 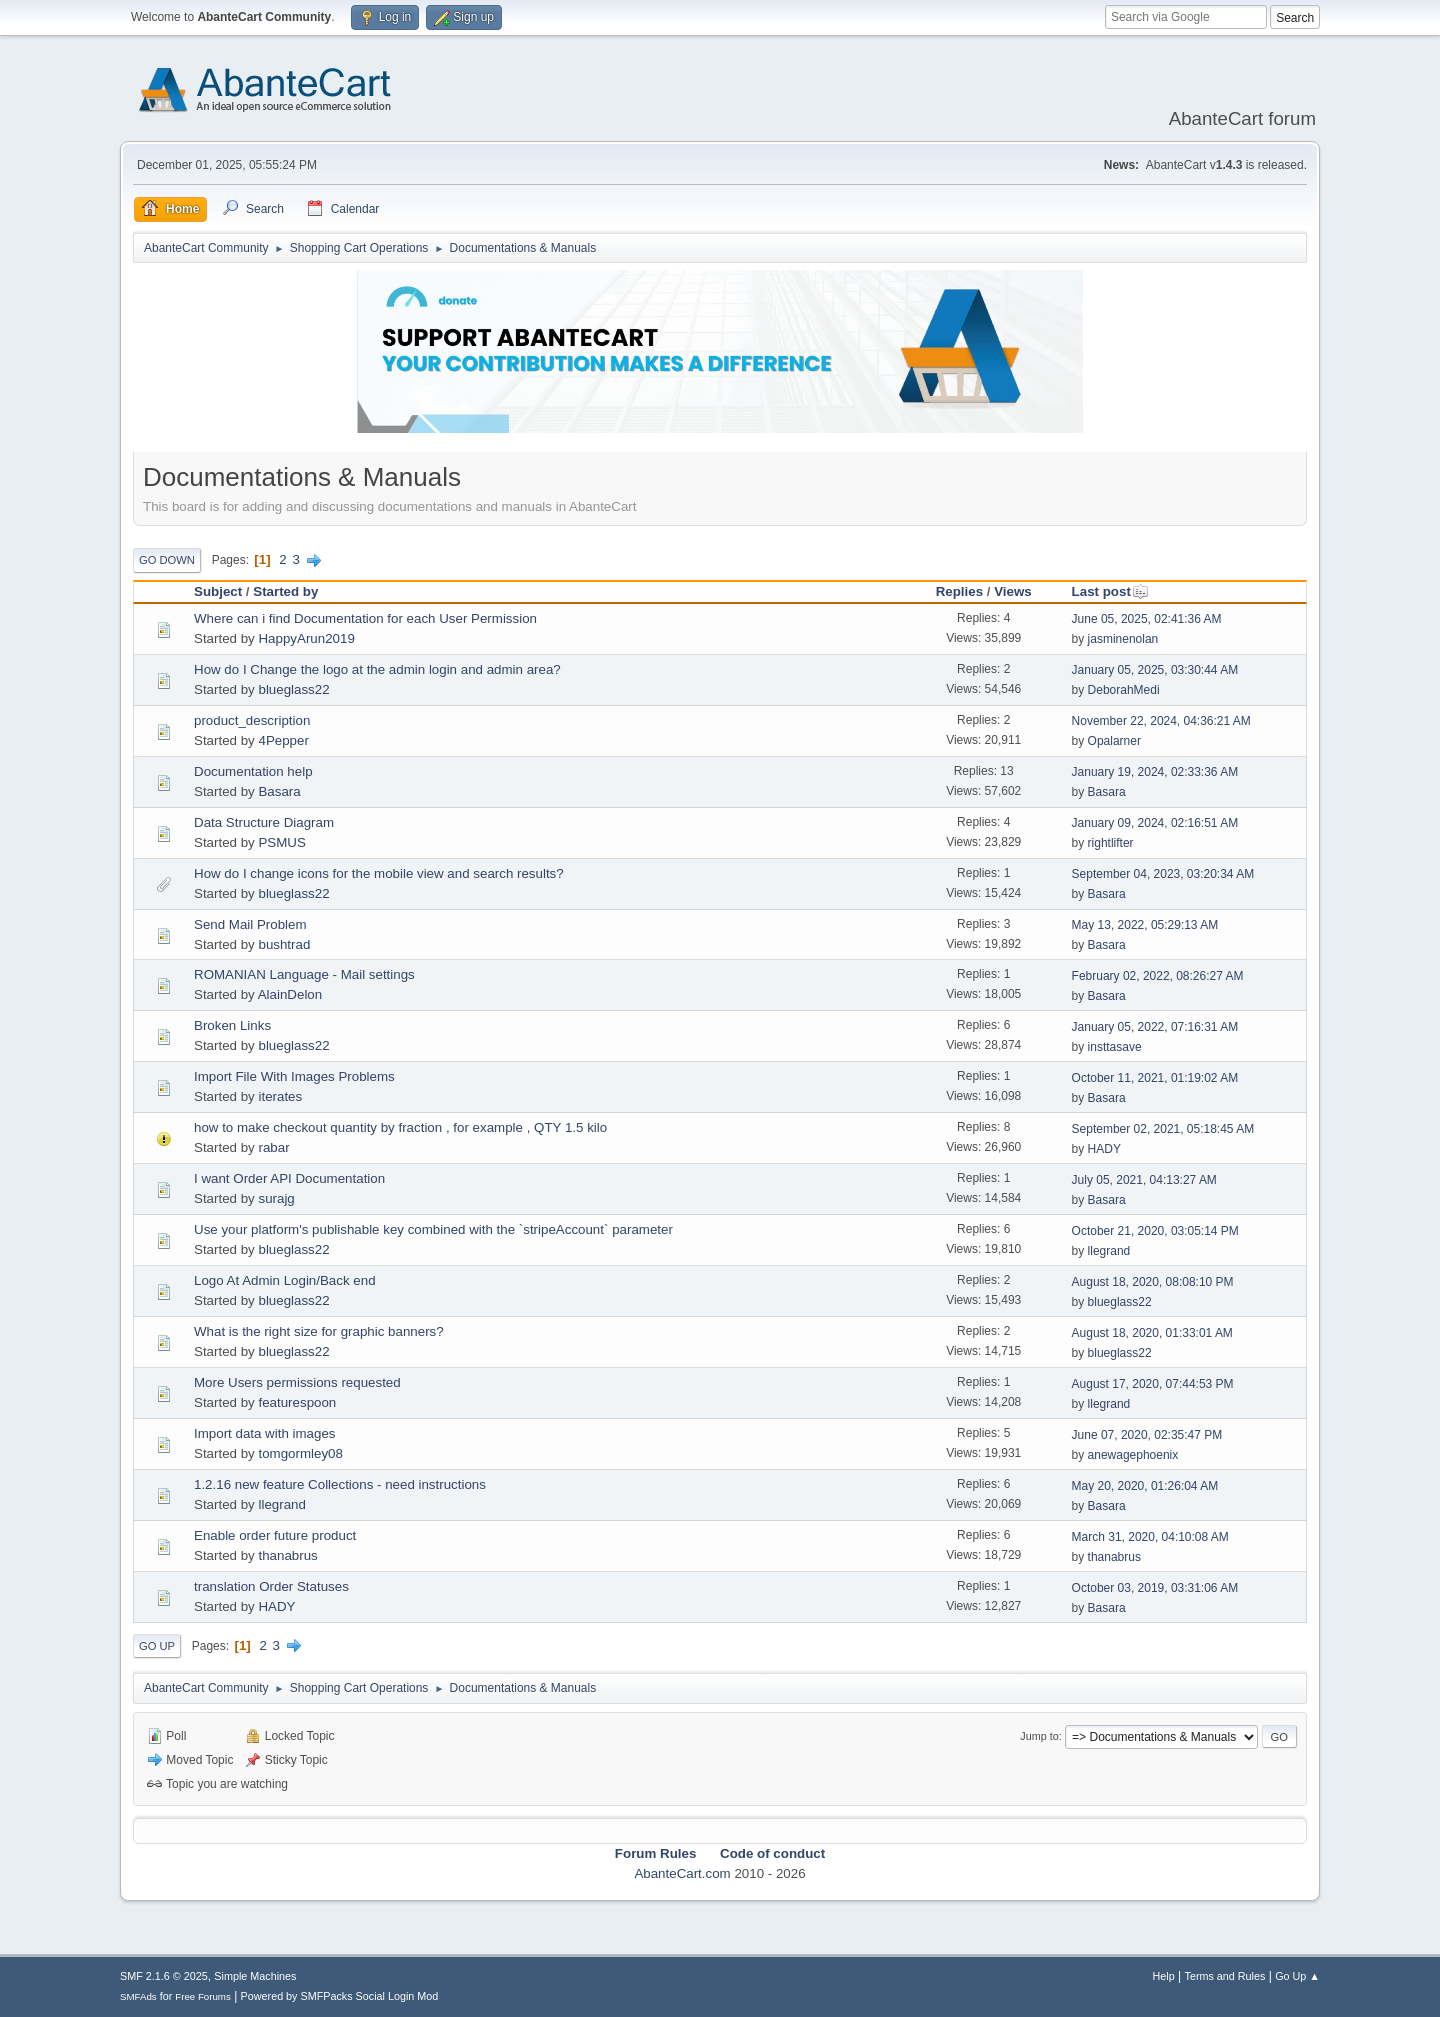 What do you see at coordinates (340, 1996) in the screenshot?
I see `Powered by SMFPacks Social Login Mod` at bounding box center [340, 1996].